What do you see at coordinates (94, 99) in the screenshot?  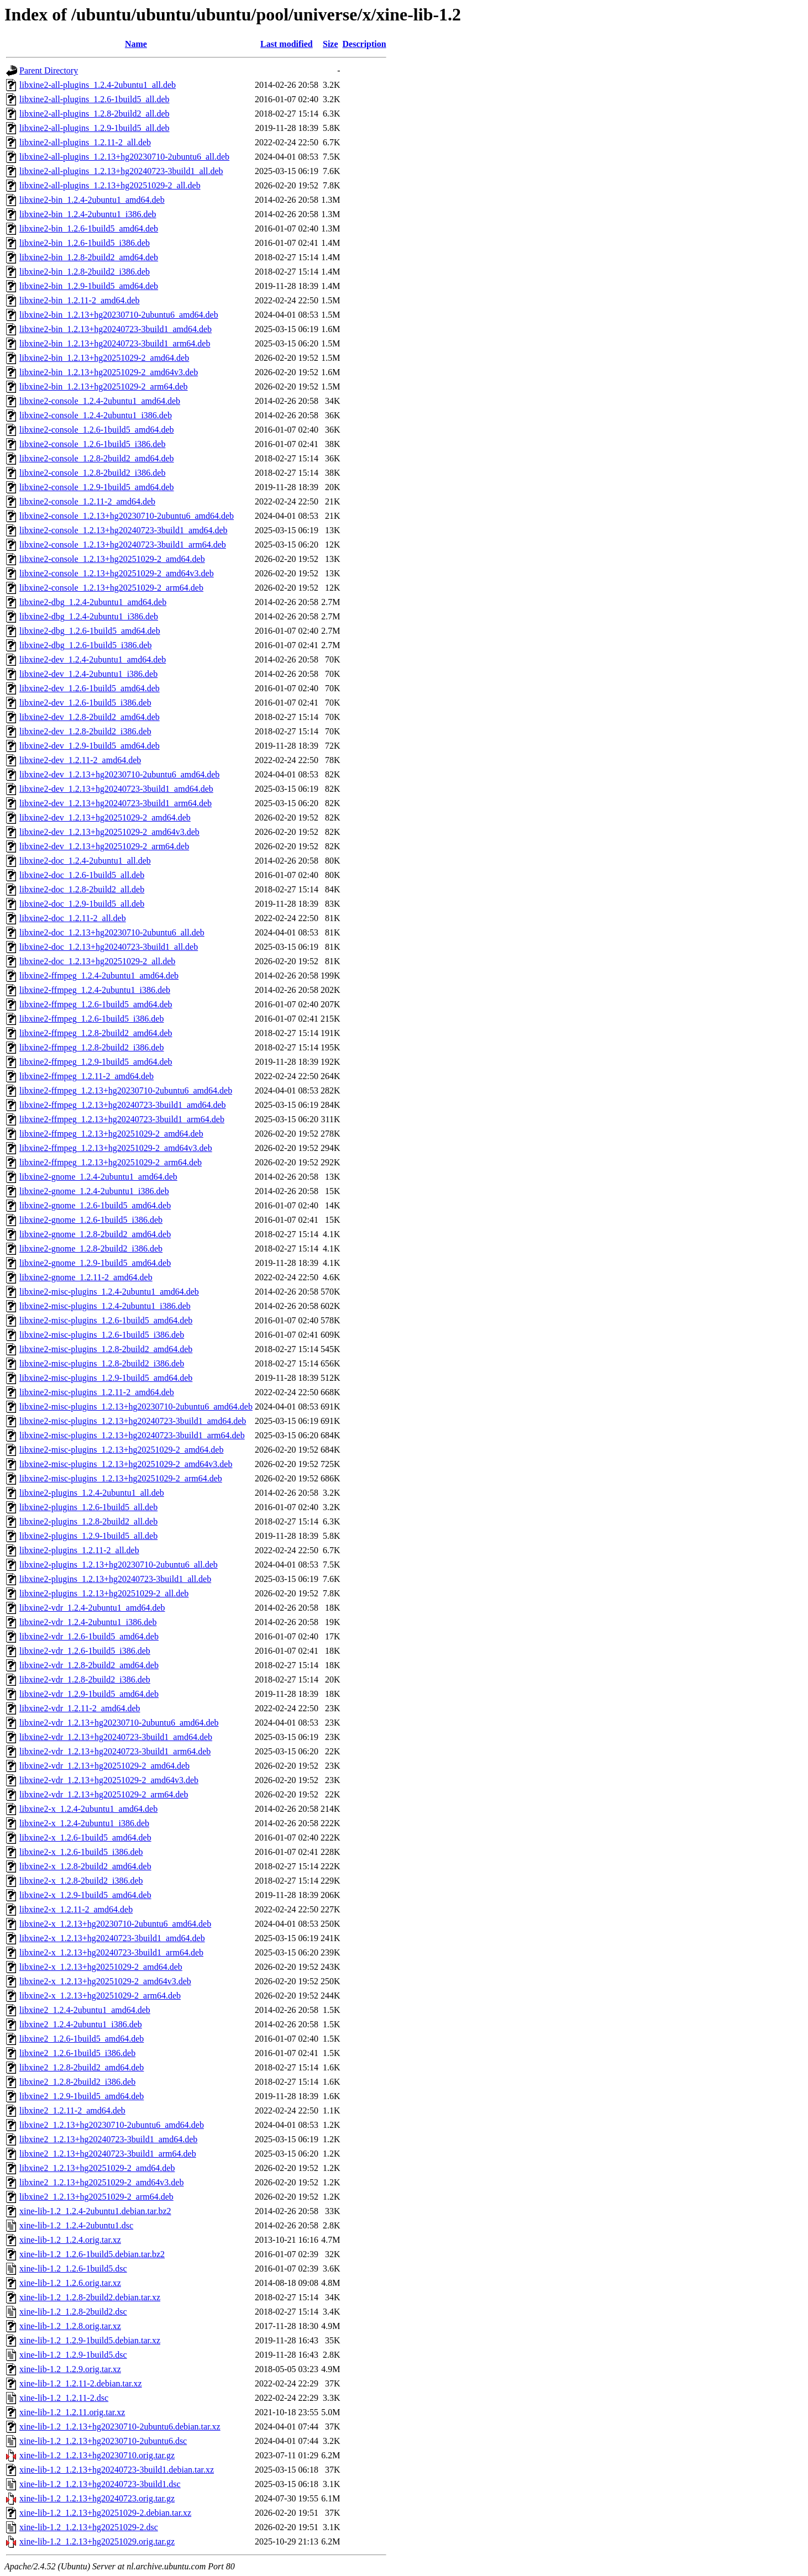 I see `libxine2-all-plugins_1.2.6-1build5_all.deb` at bounding box center [94, 99].